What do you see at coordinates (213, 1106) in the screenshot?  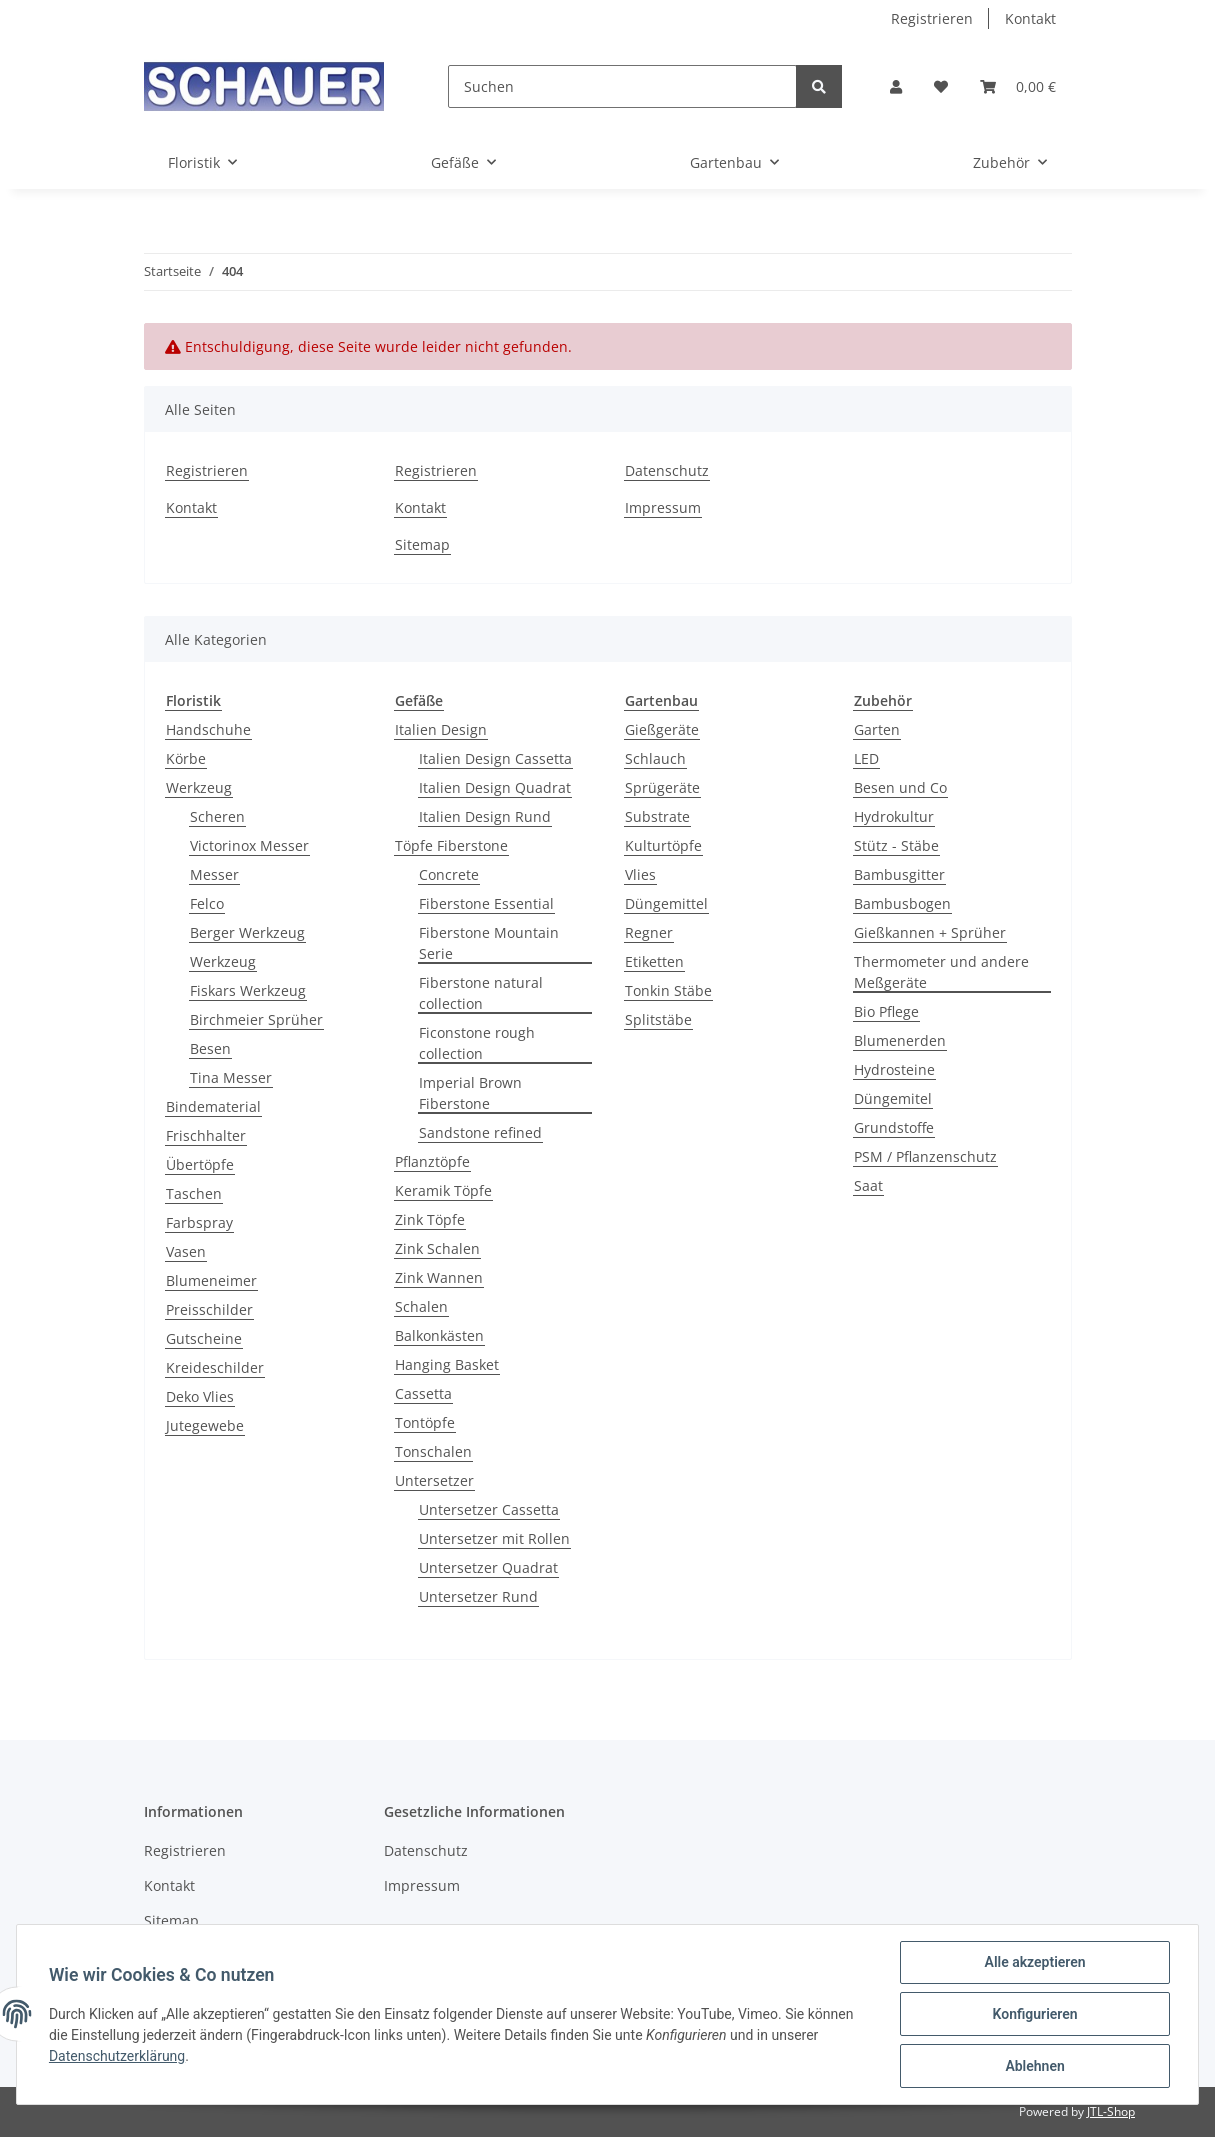 I see `Bindematerial` at bounding box center [213, 1106].